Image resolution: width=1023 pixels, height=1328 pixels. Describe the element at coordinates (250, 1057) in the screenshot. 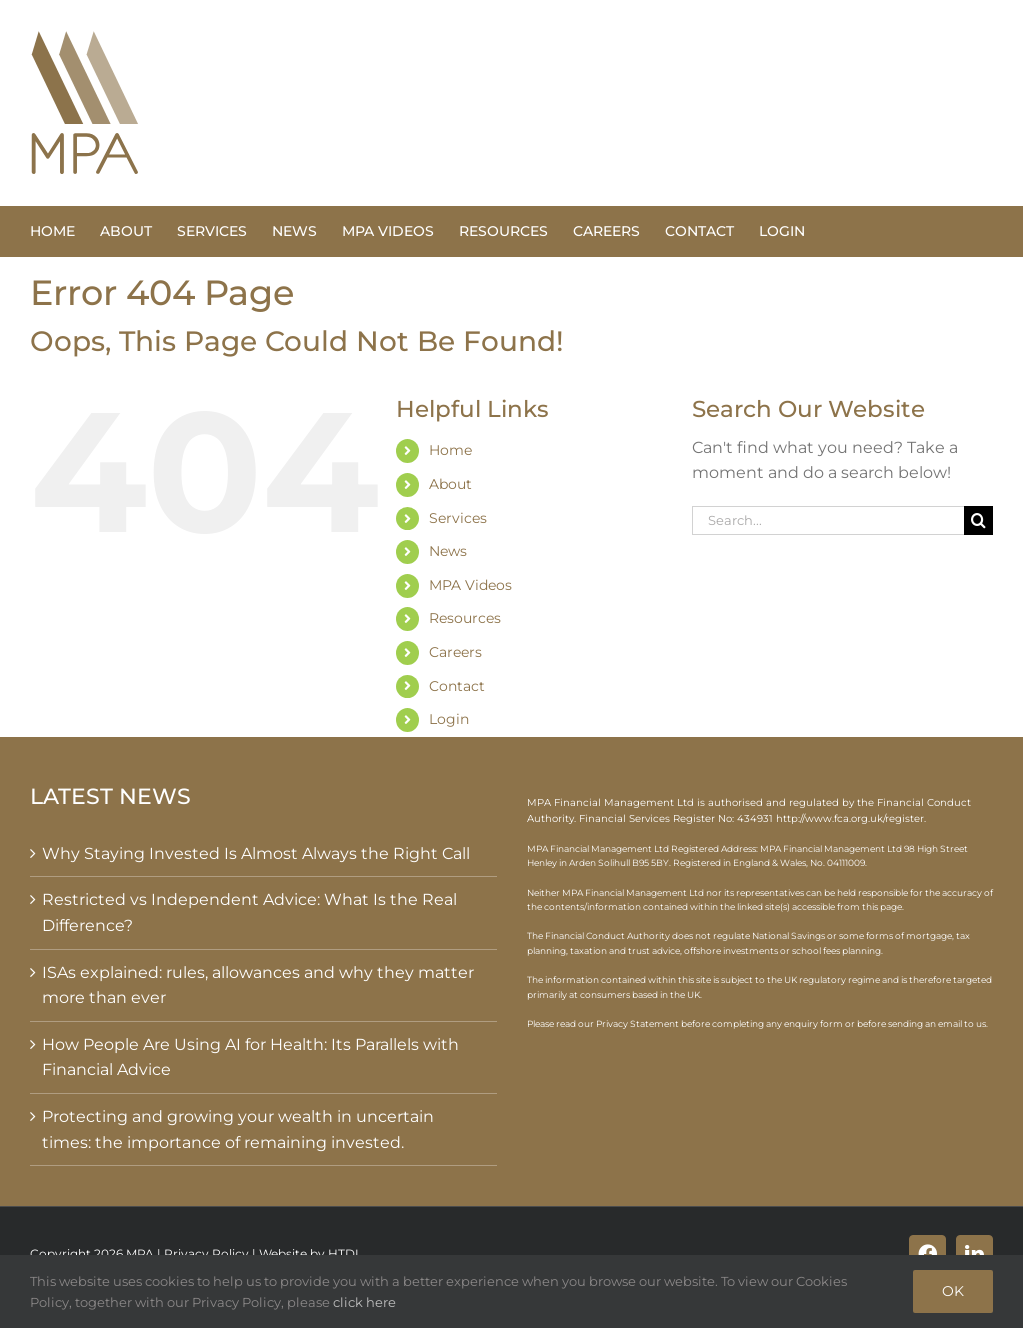

I see `How People Are Using AI for Health: Its Parallels with Financial Advice` at that location.